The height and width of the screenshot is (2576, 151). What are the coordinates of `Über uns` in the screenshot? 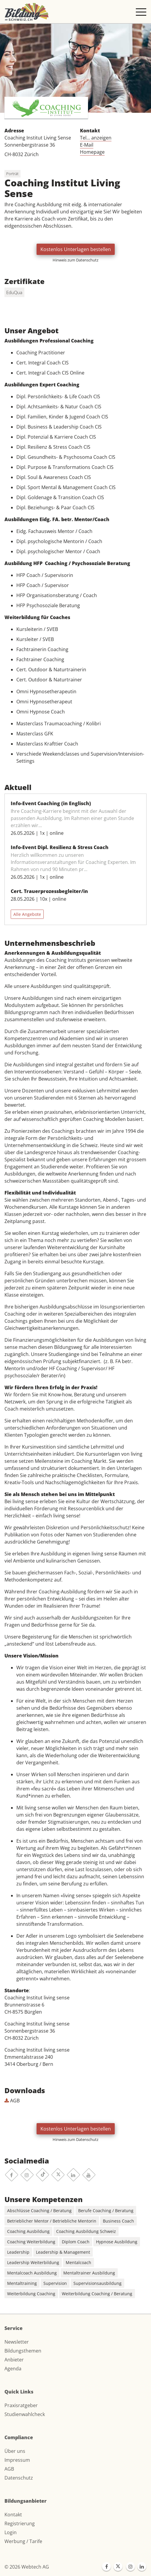 It's located at (14, 2451).